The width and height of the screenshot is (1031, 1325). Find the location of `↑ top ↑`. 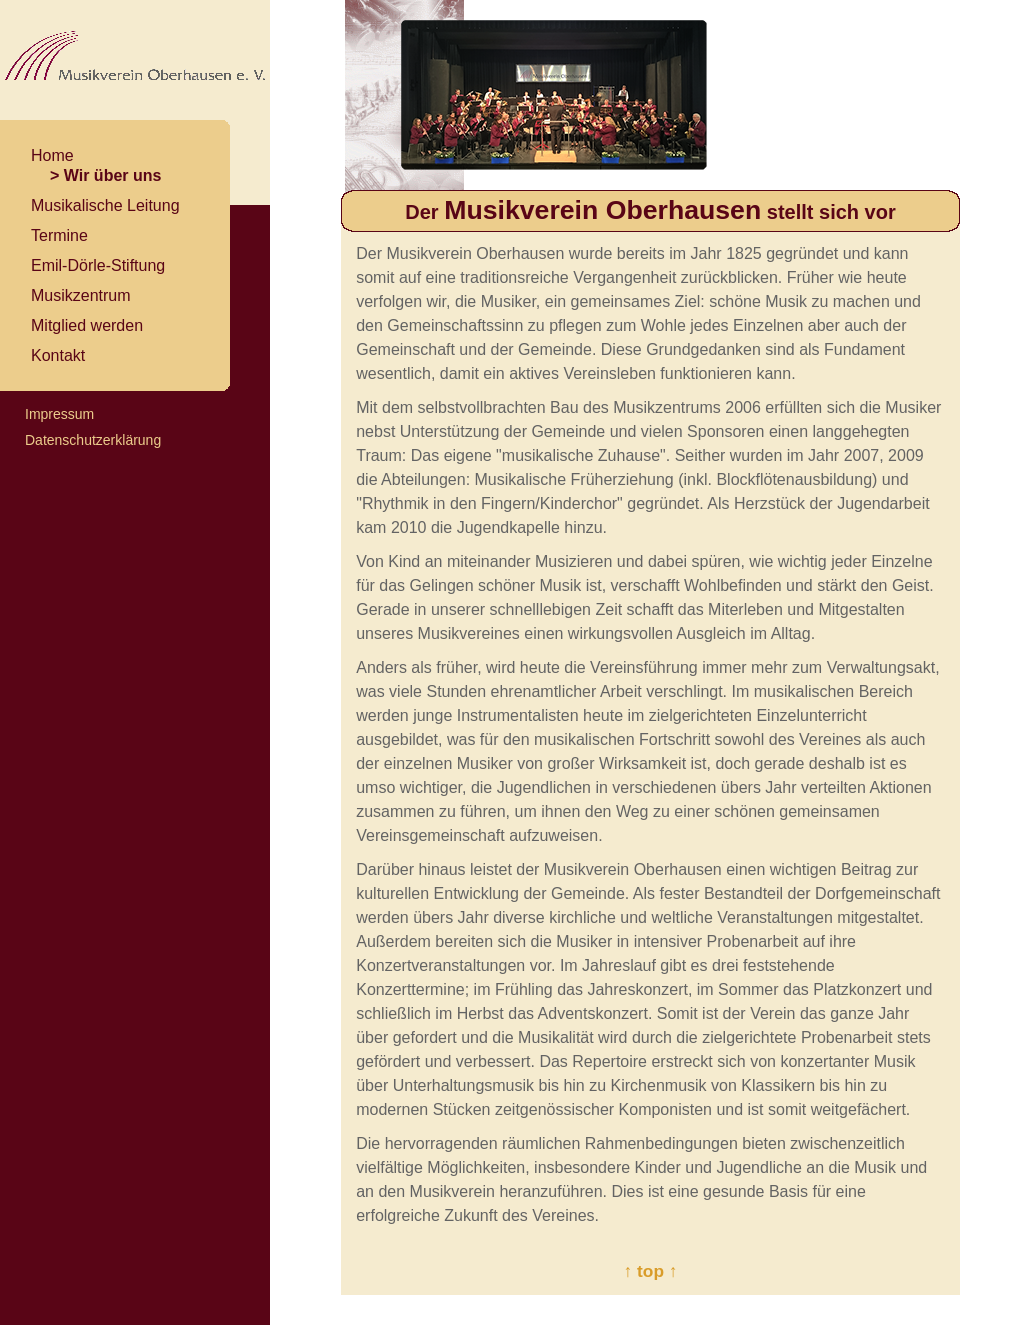

↑ top ↑ is located at coordinates (651, 1271).